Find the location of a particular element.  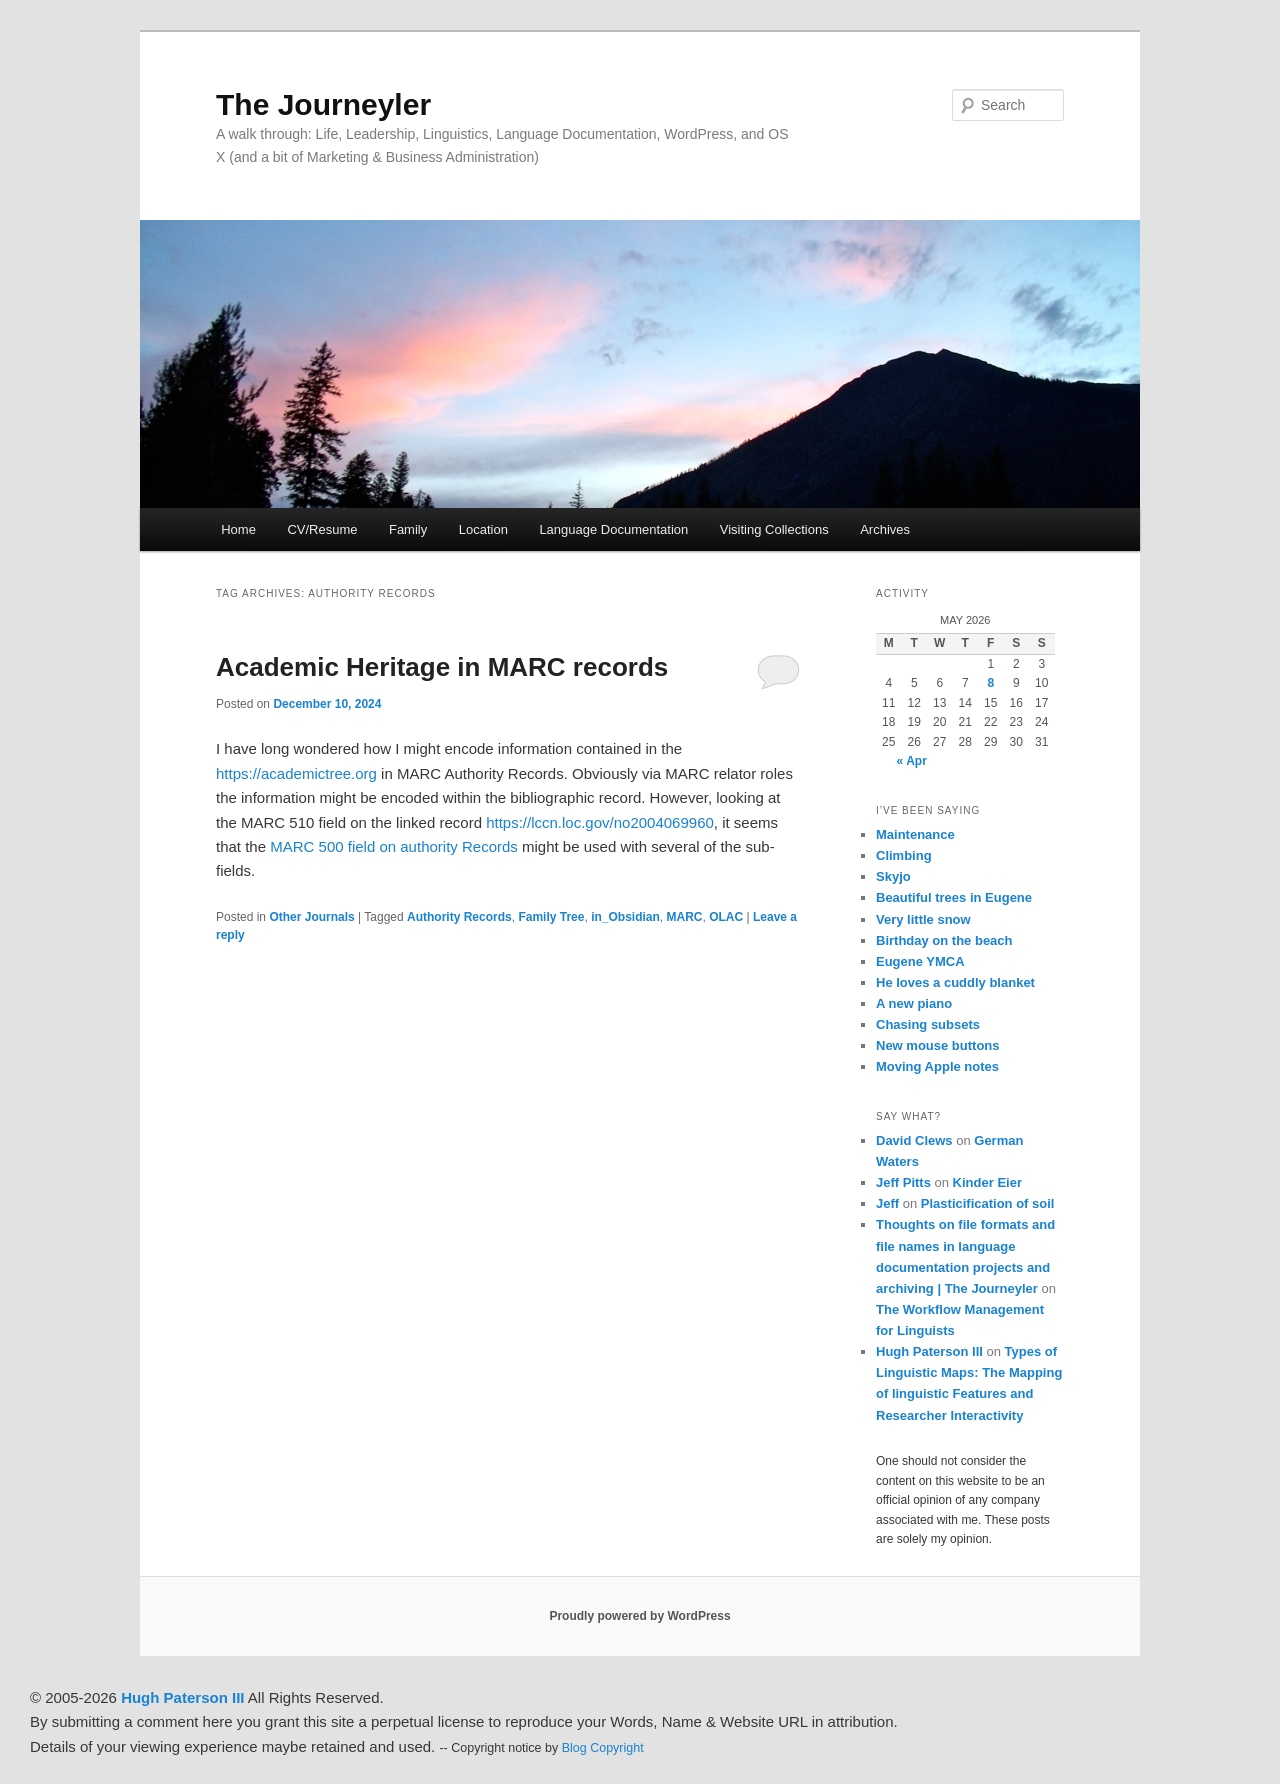

Hugh Paterson III is located at coordinates (929, 1351).